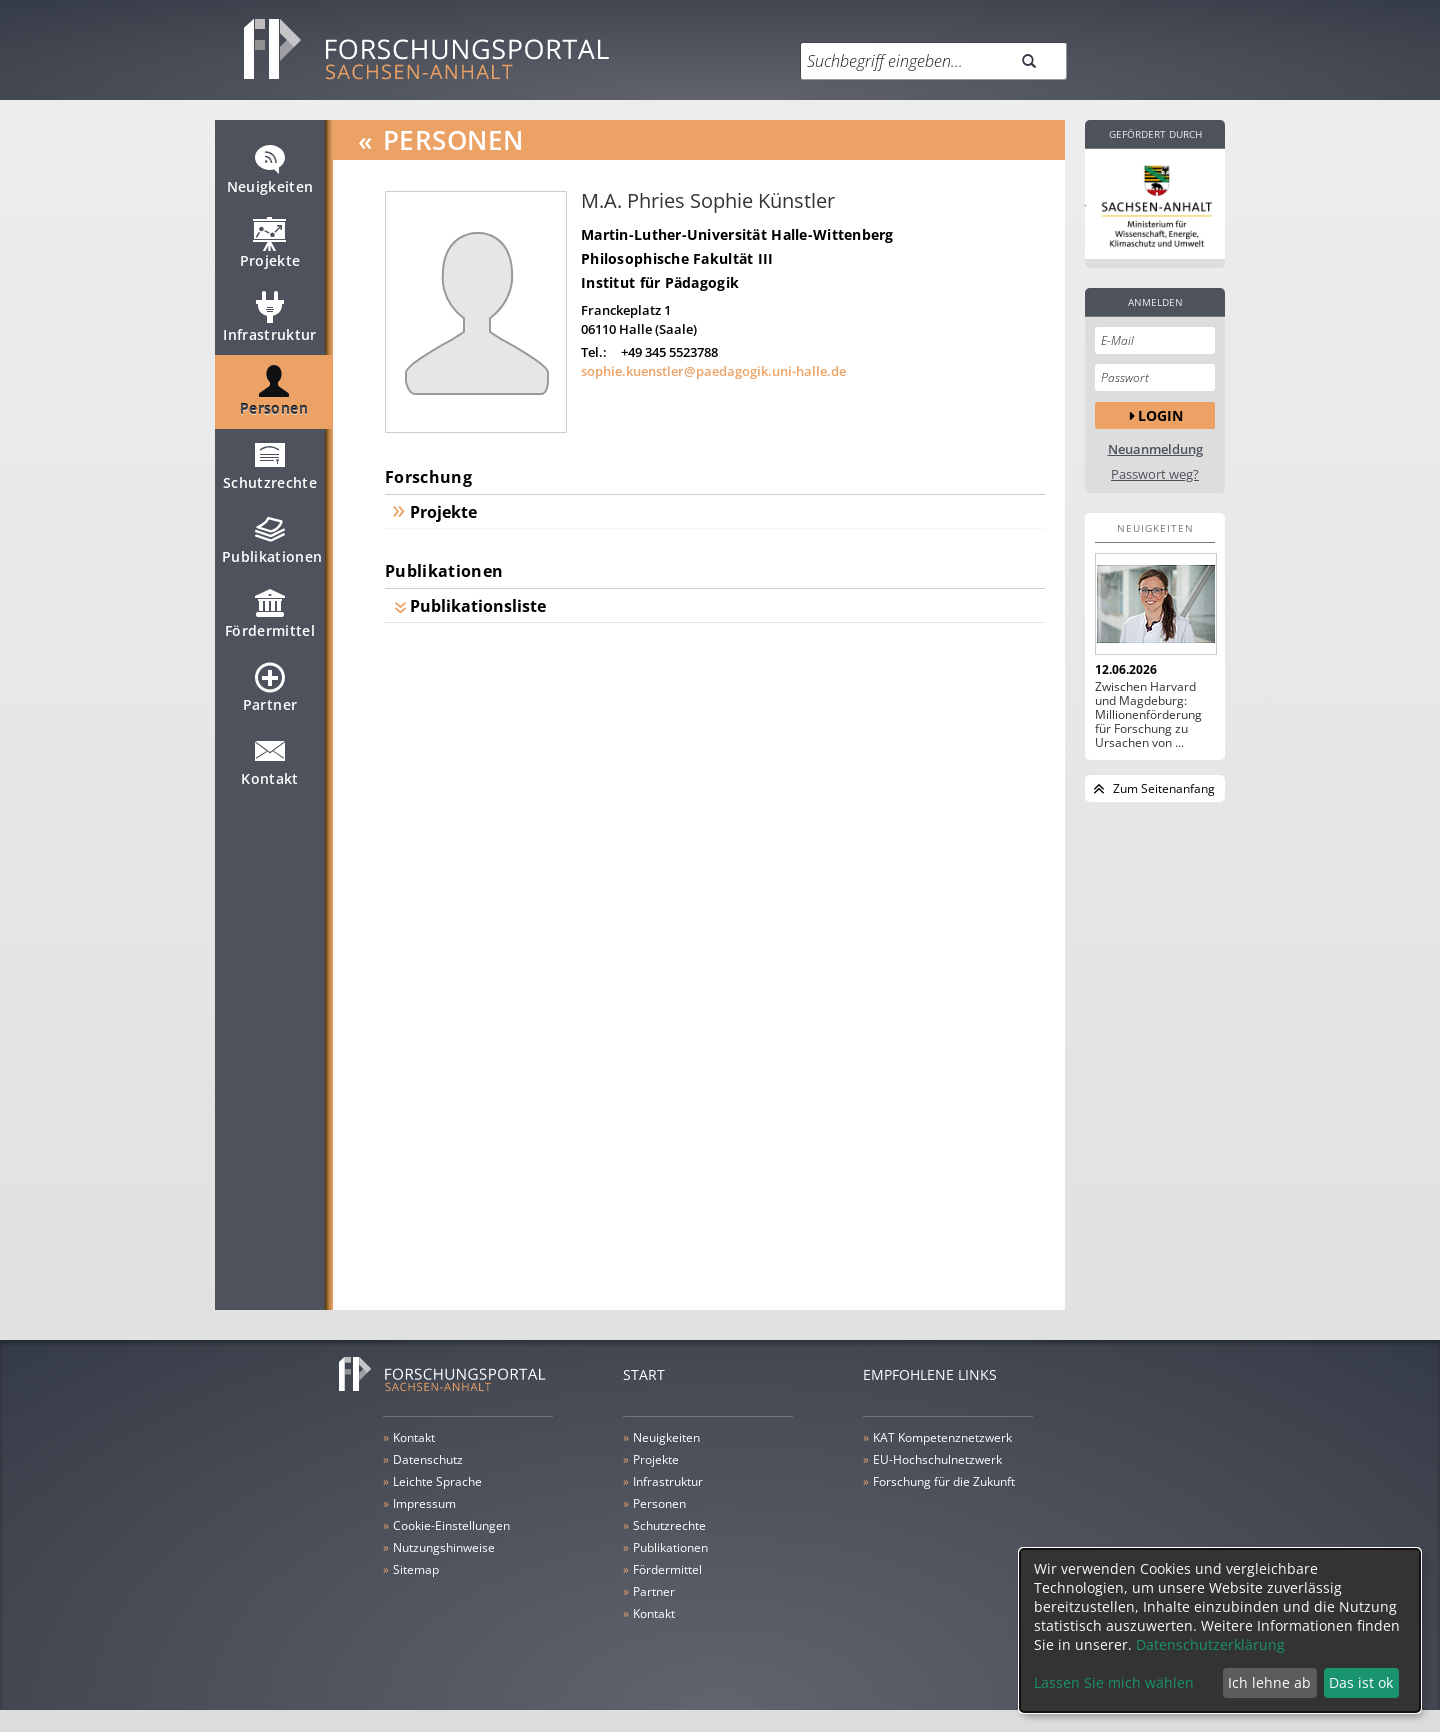  What do you see at coordinates (1160, 415) in the screenshot?
I see `Login` at bounding box center [1160, 415].